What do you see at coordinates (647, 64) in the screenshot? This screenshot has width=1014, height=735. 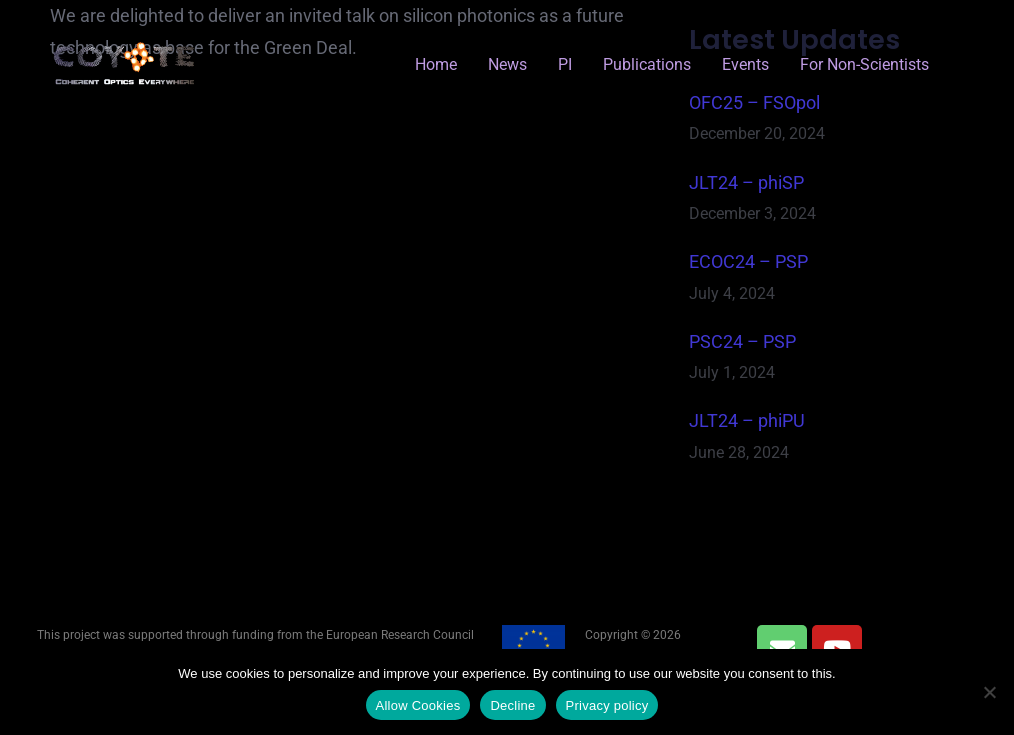 I see `Publications` at bounding box center [647, 64].